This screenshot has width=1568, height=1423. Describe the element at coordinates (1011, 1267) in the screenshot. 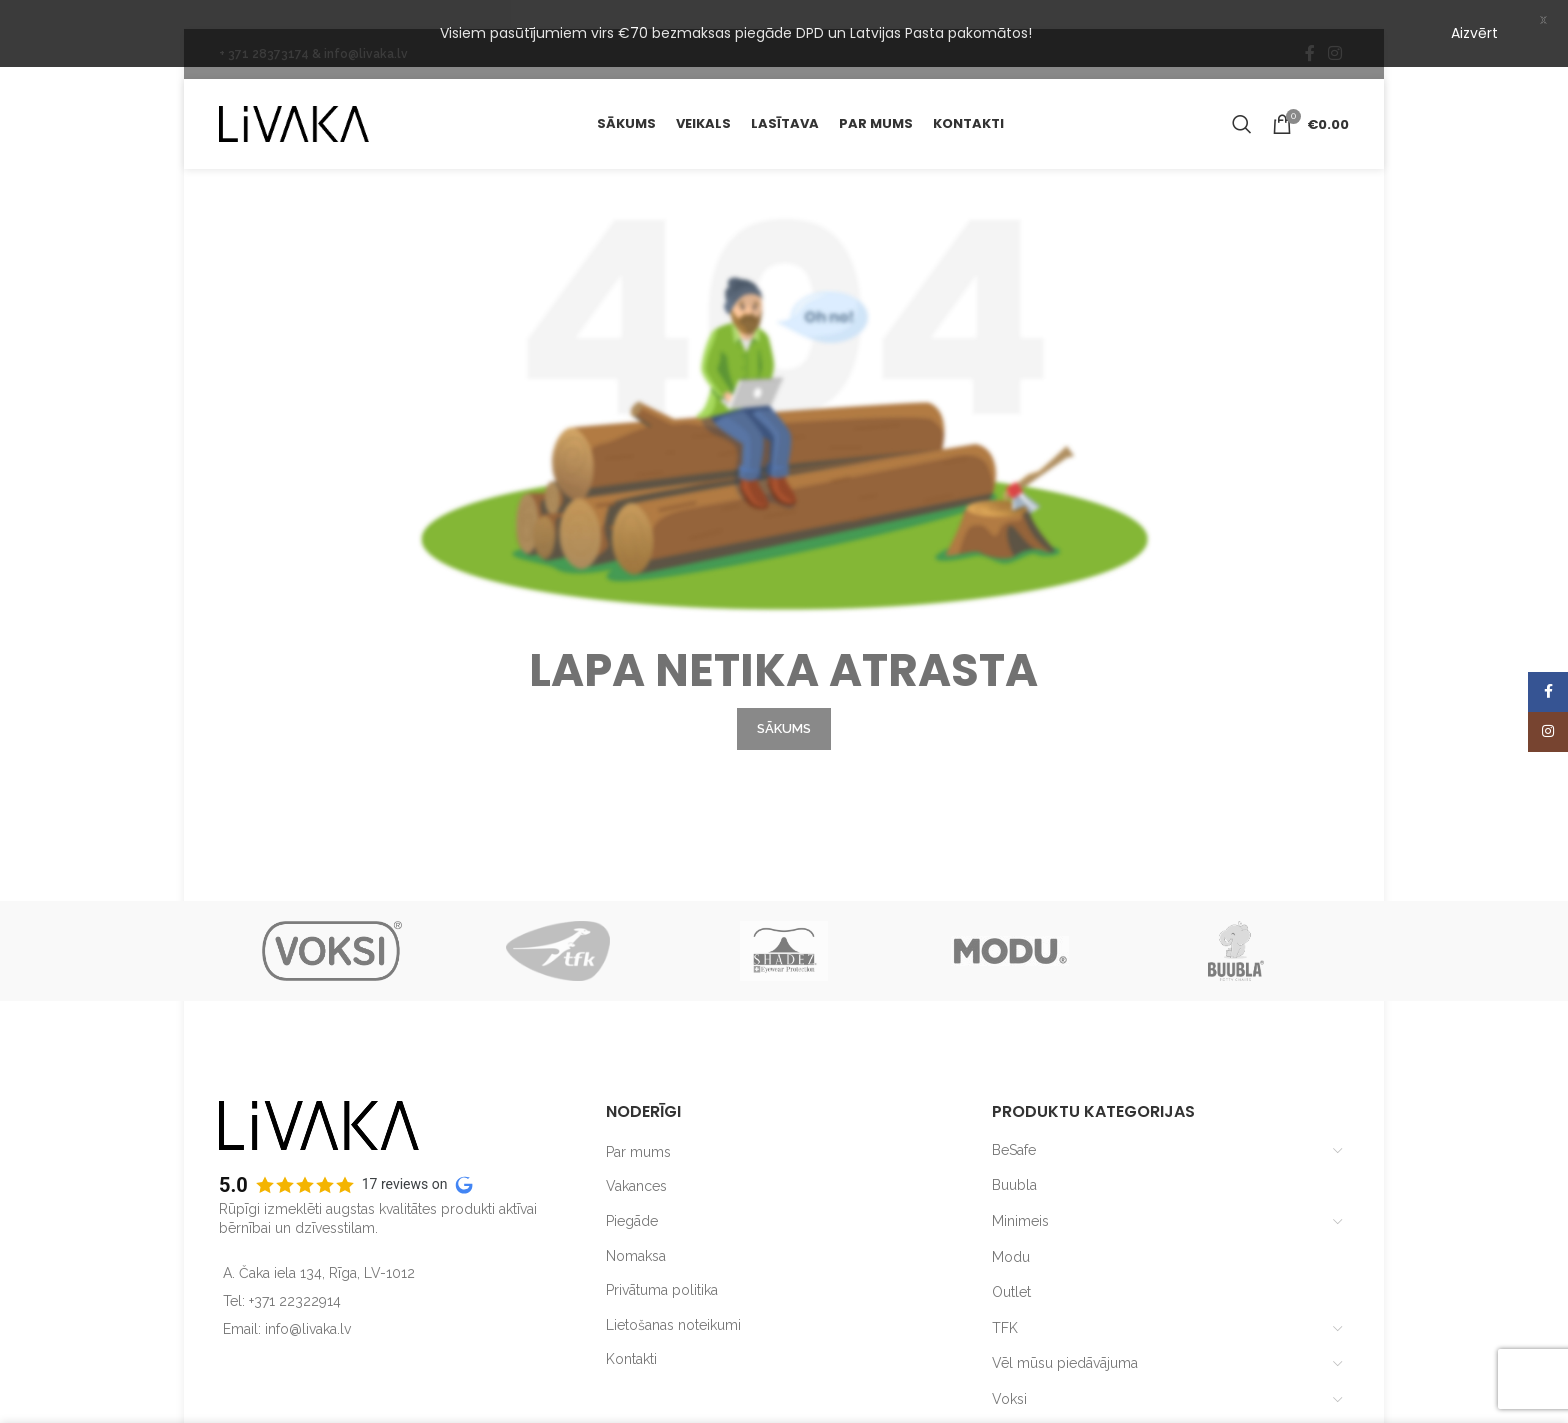

I see `Outlet` at that location.